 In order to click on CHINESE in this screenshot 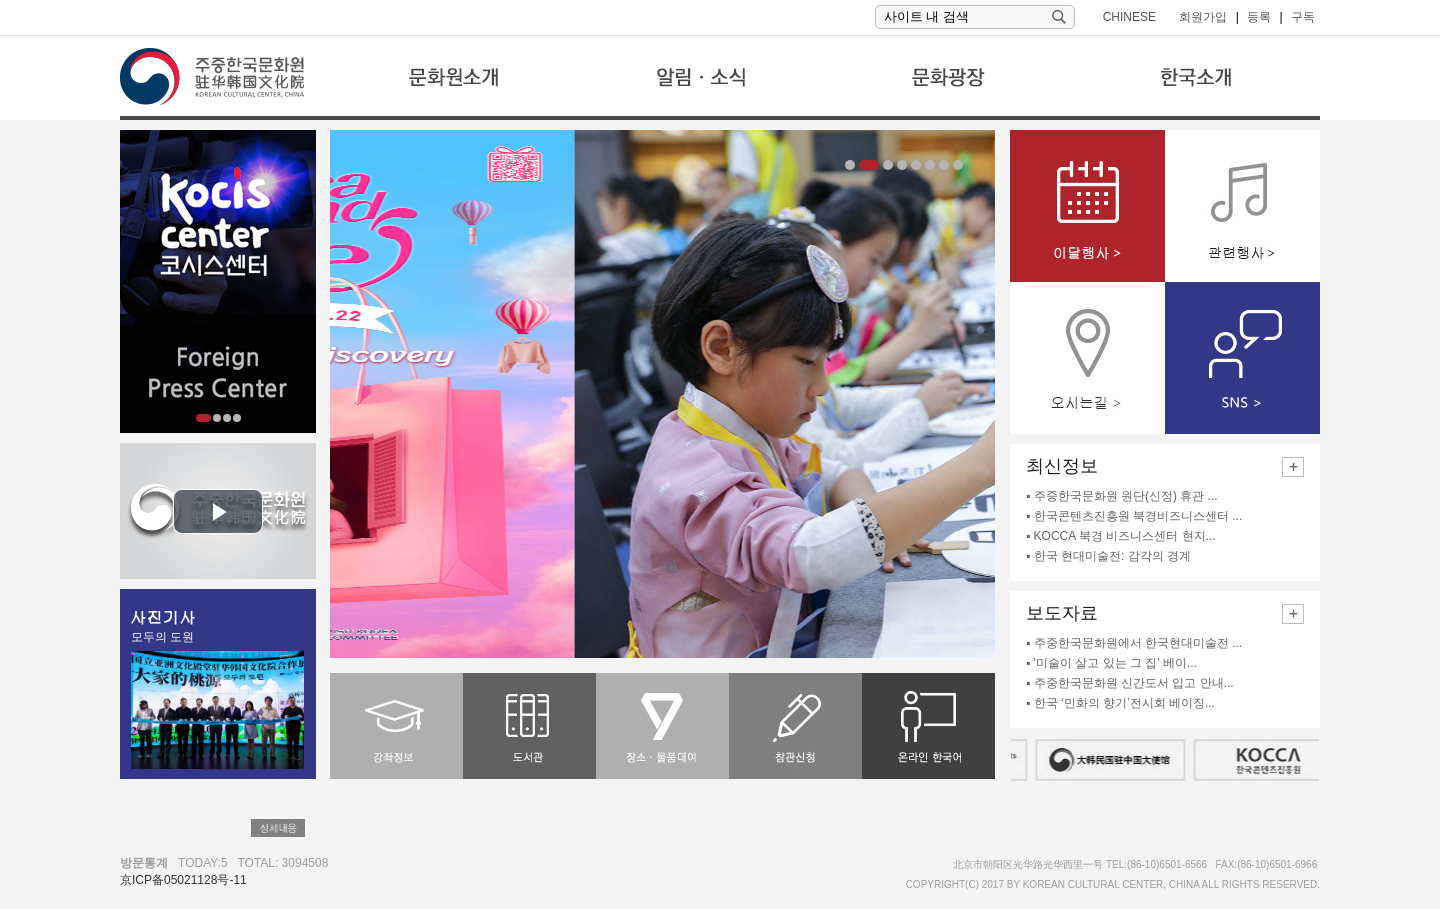, I will do `click(1129, 17)`.